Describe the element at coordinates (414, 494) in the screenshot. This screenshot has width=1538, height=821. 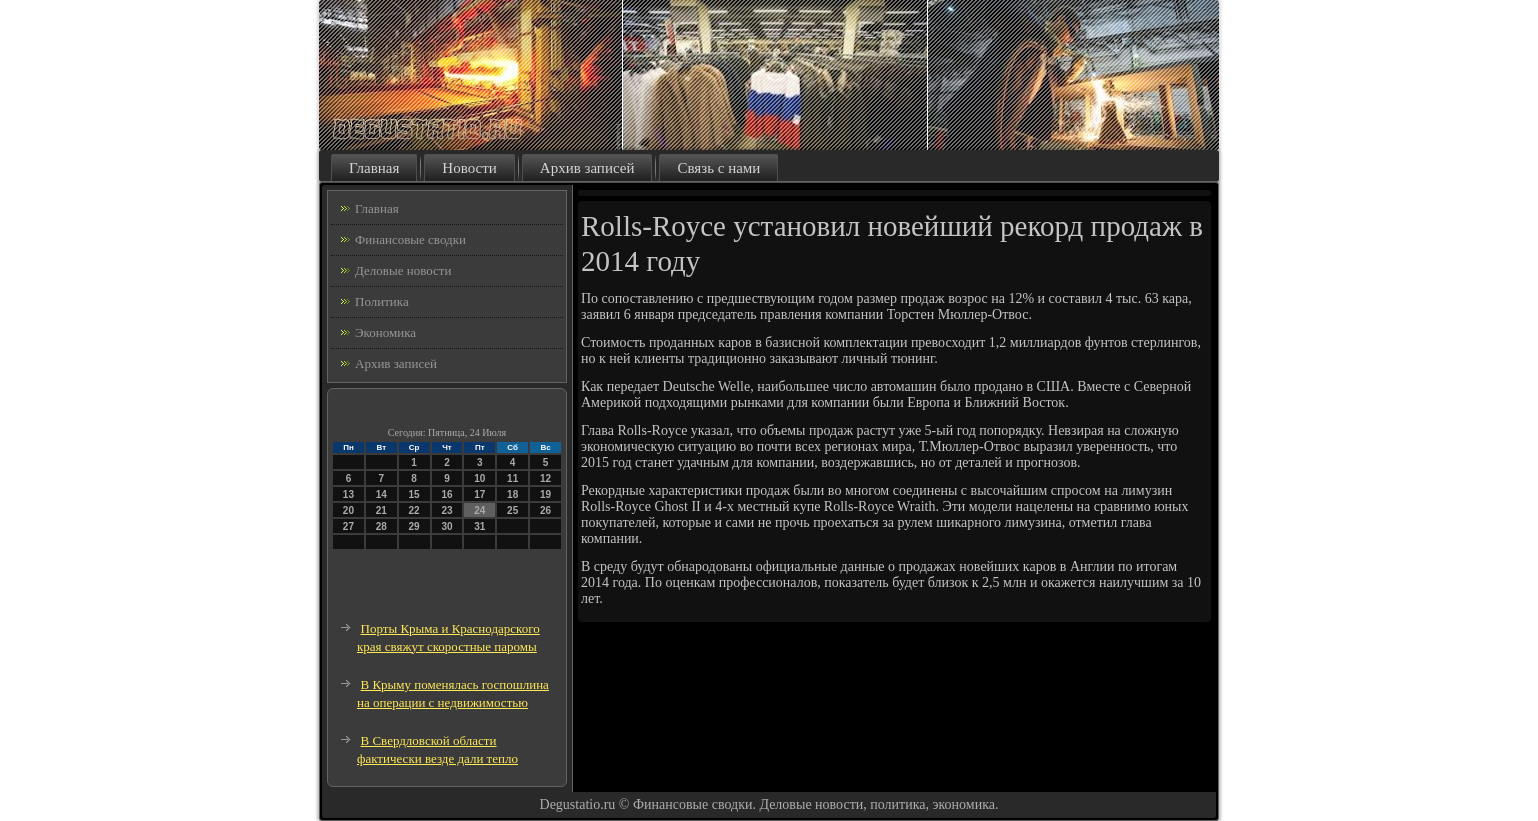
I see `15` at that location.